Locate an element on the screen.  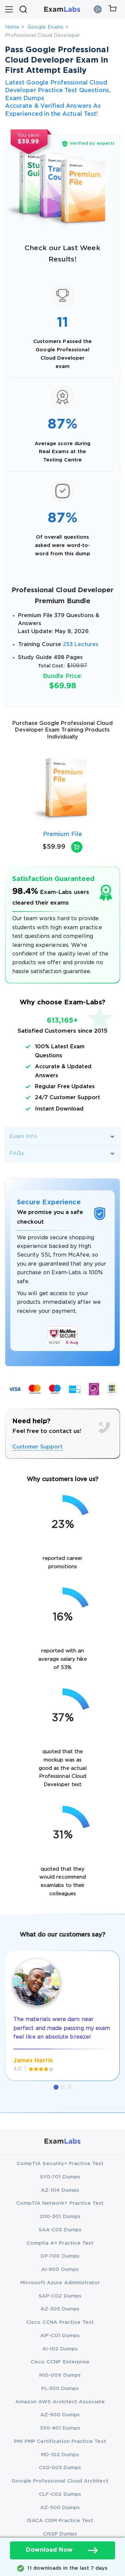
Home is located at coordinates (12, 27).